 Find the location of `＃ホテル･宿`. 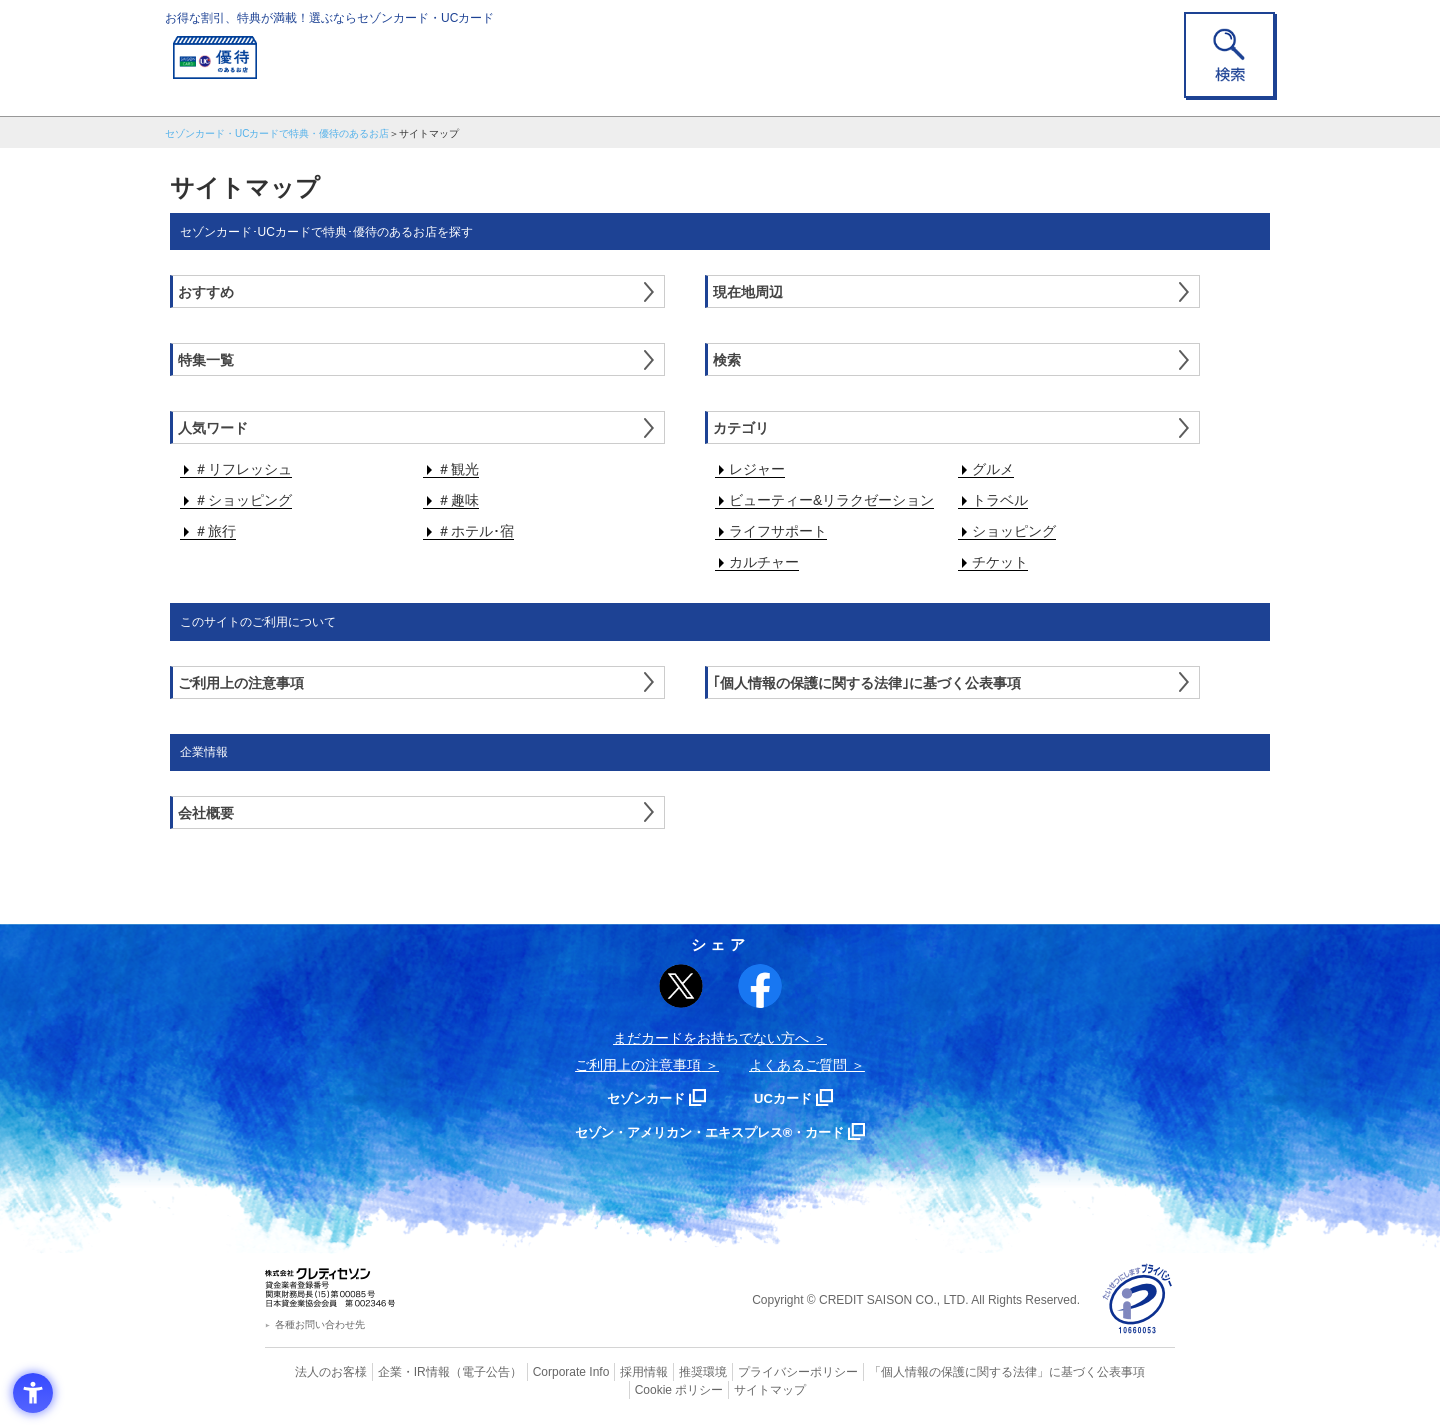

＃ホテル･宿 is located at coordinates (475, 531).